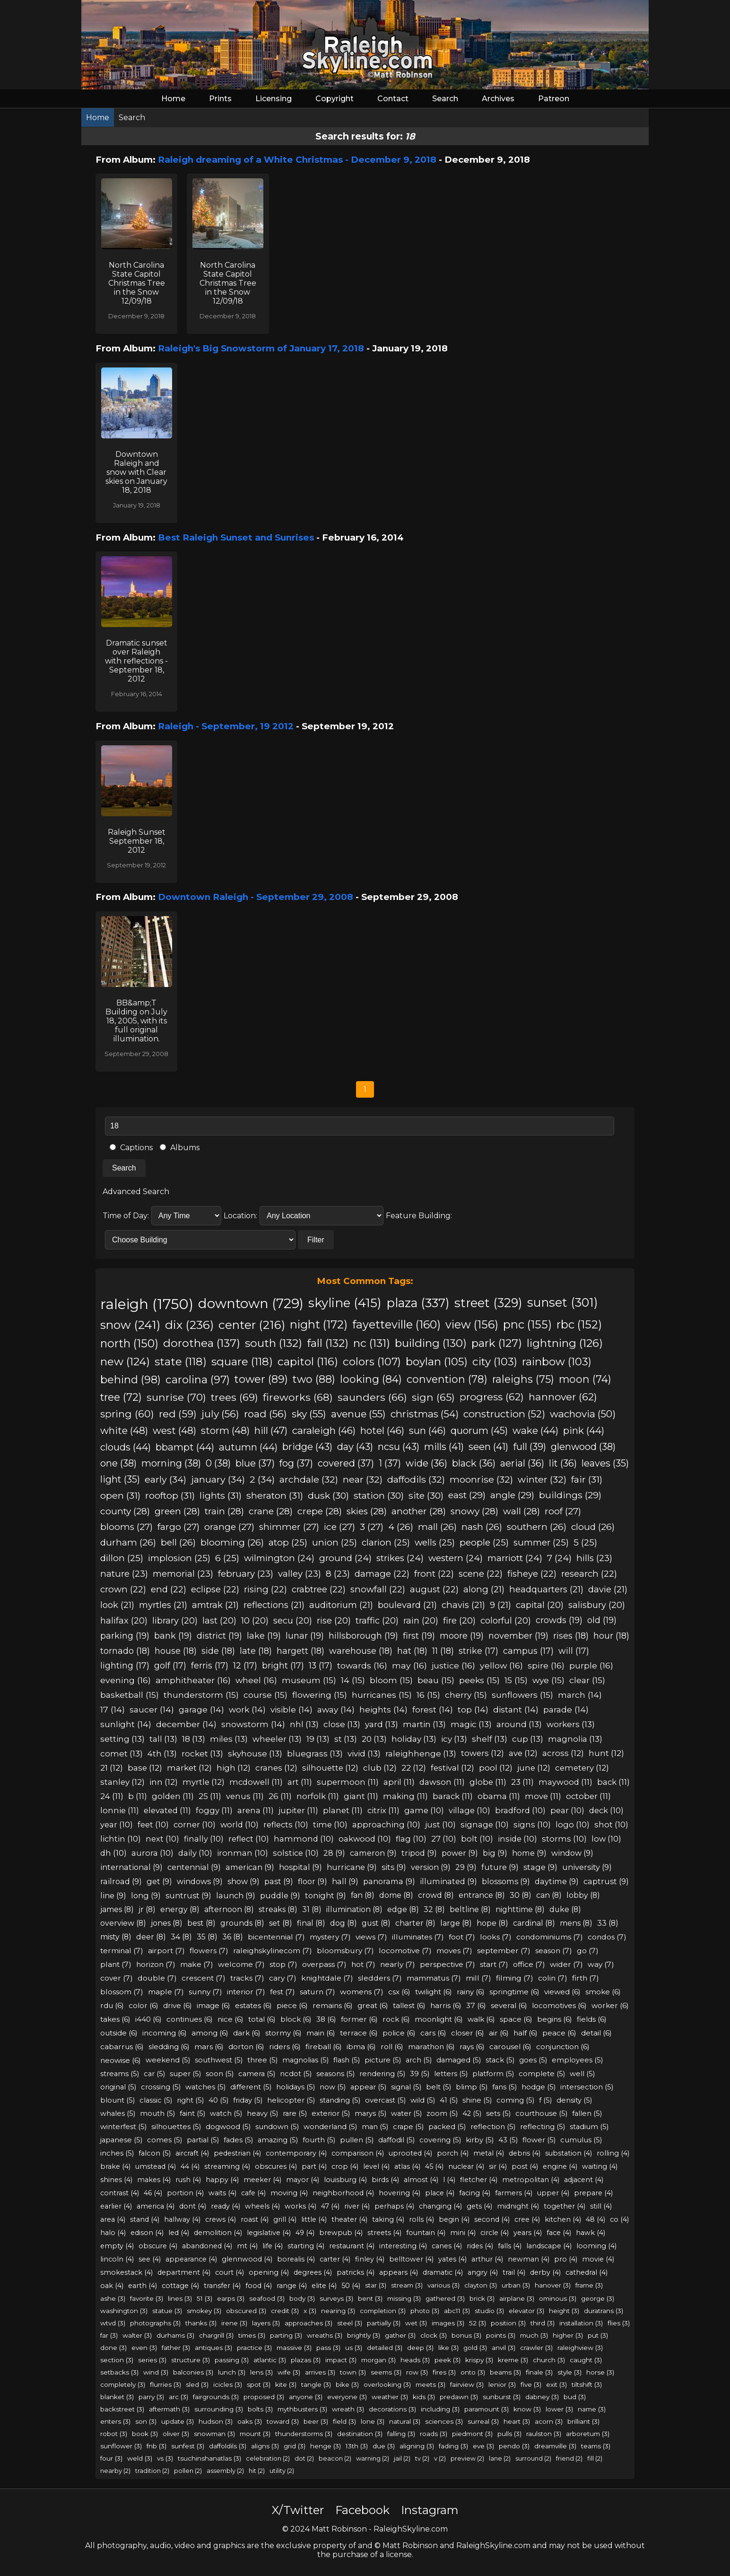 The width and height of the screenshot is (730, 2576). Describe the element at coordinates (255, 1620) in the screenshot. I see `10 (20)` at that location.